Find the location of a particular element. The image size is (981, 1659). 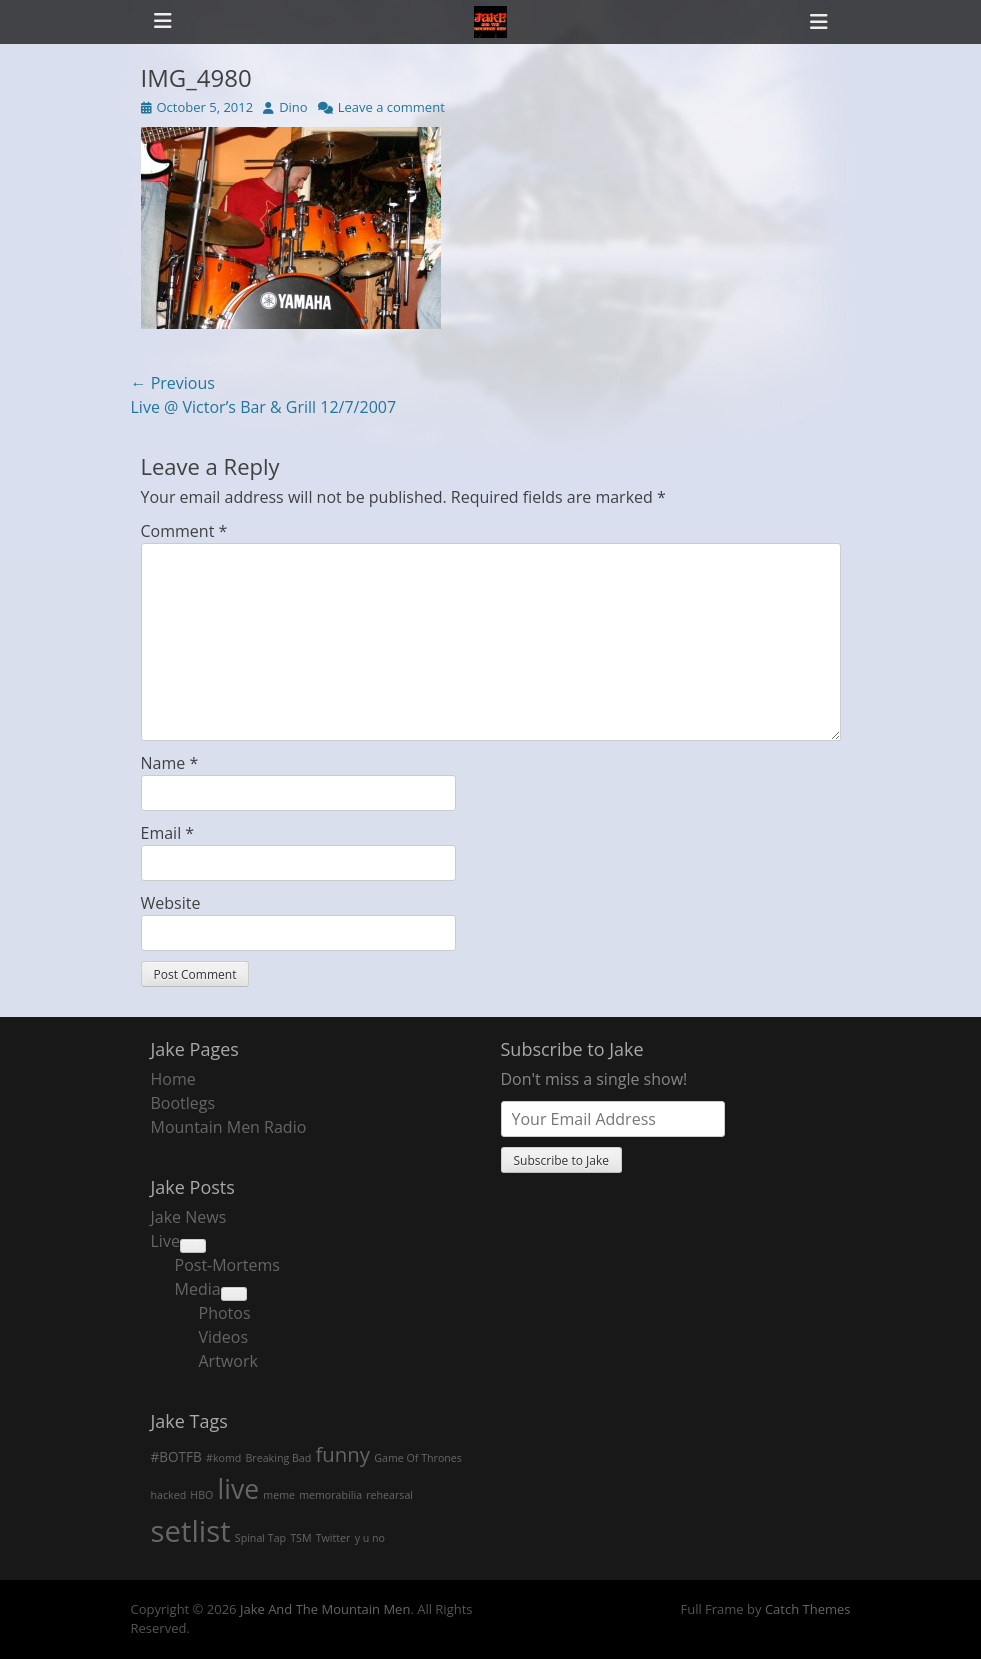

Twitter [Twitter (1 item)] is located at coordinates (333, 1538).